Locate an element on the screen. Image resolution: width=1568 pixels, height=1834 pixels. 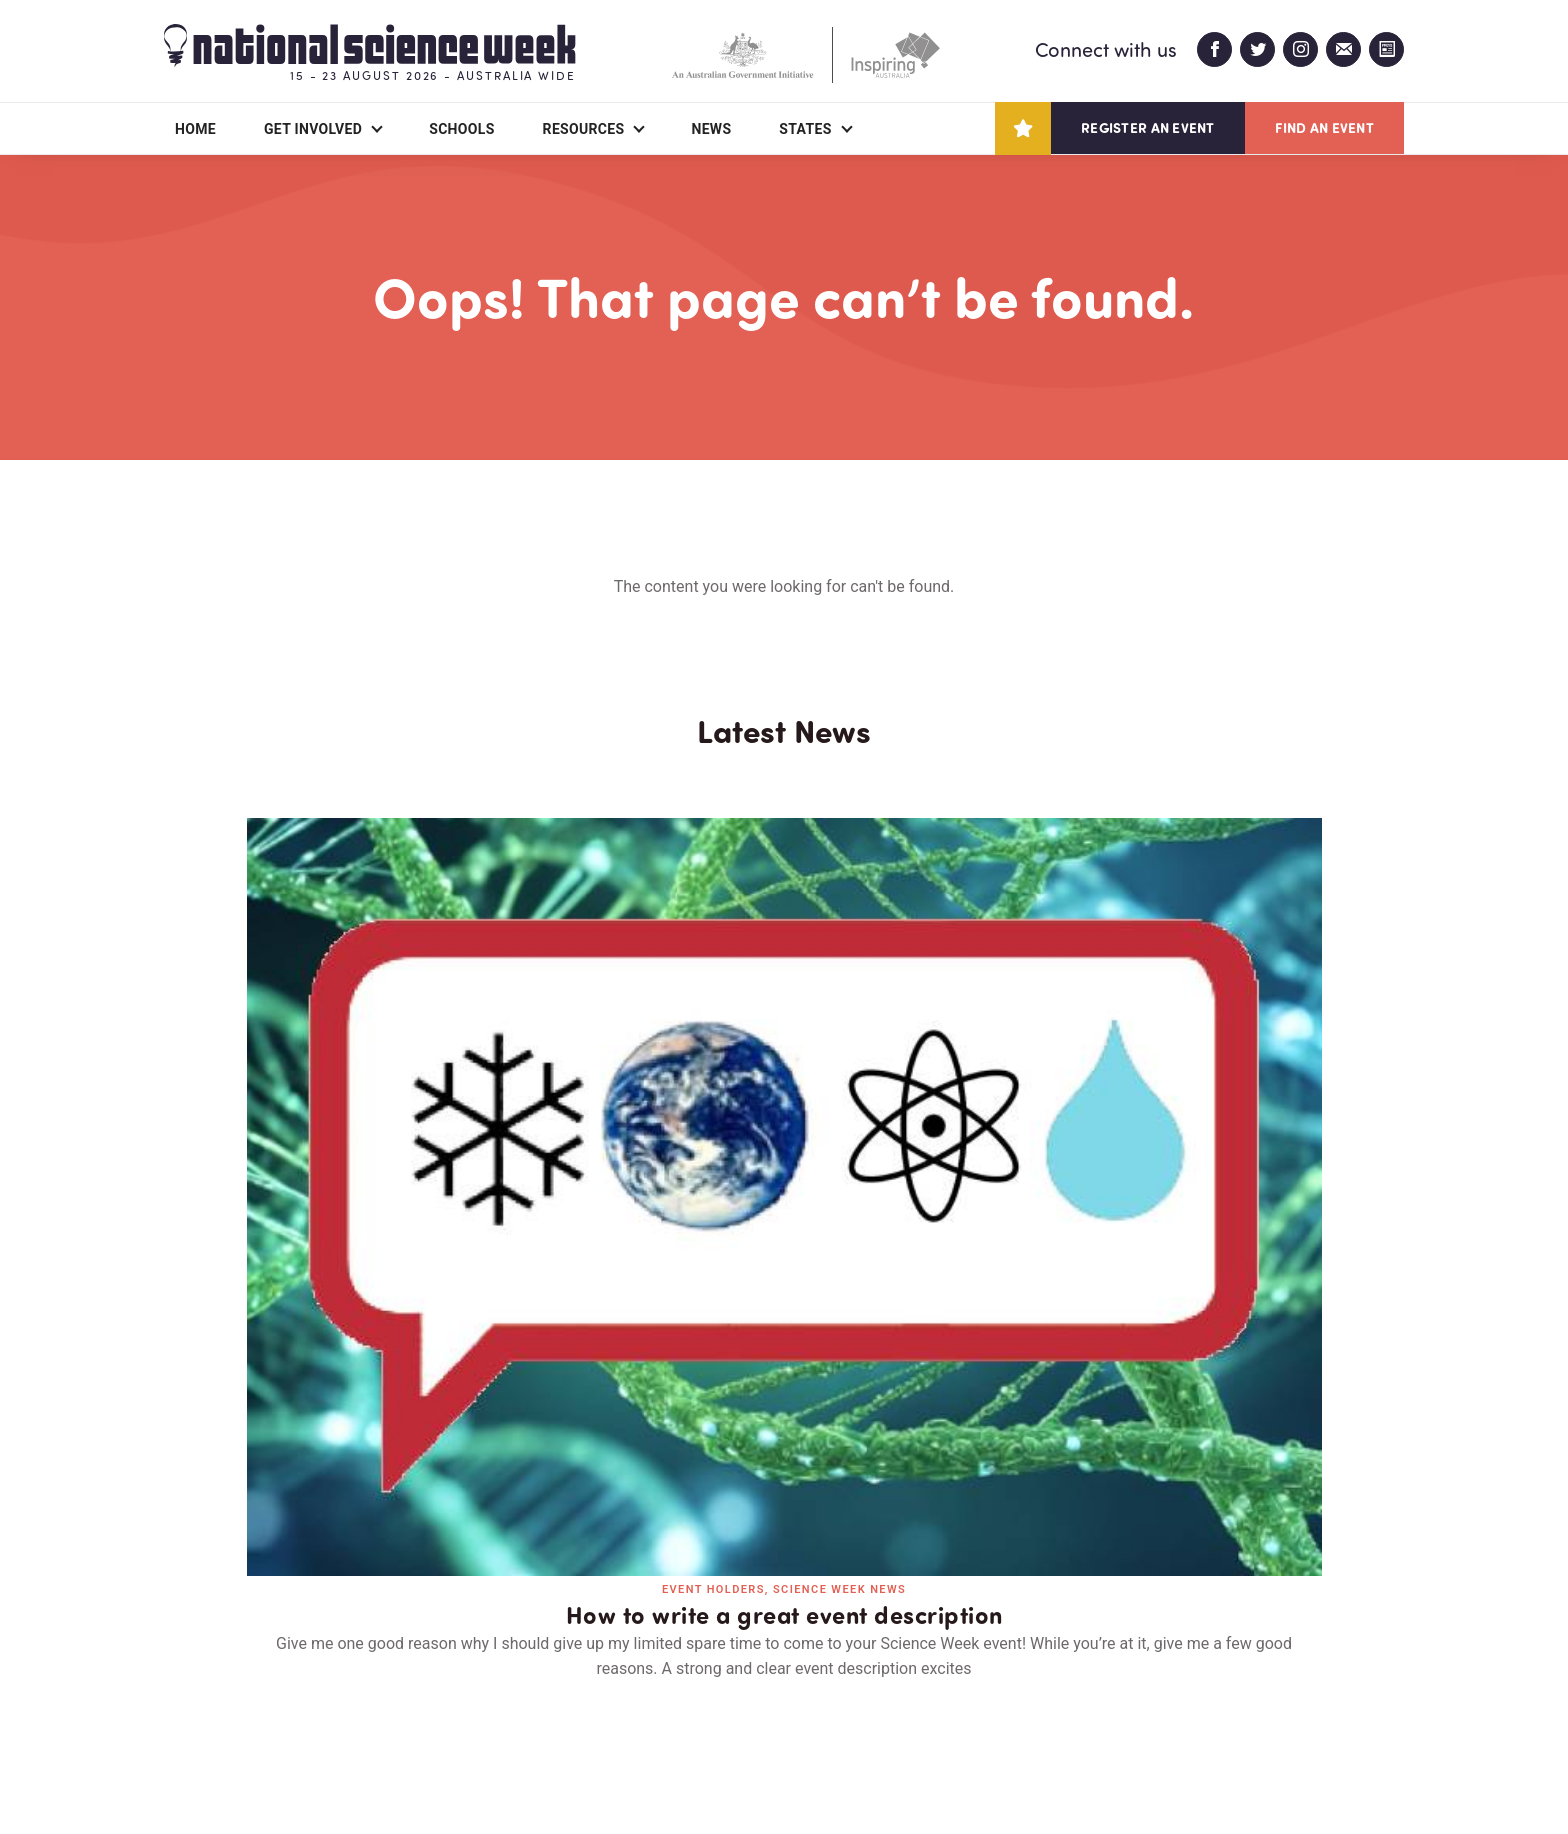
News is located at coordinates (711, 129).